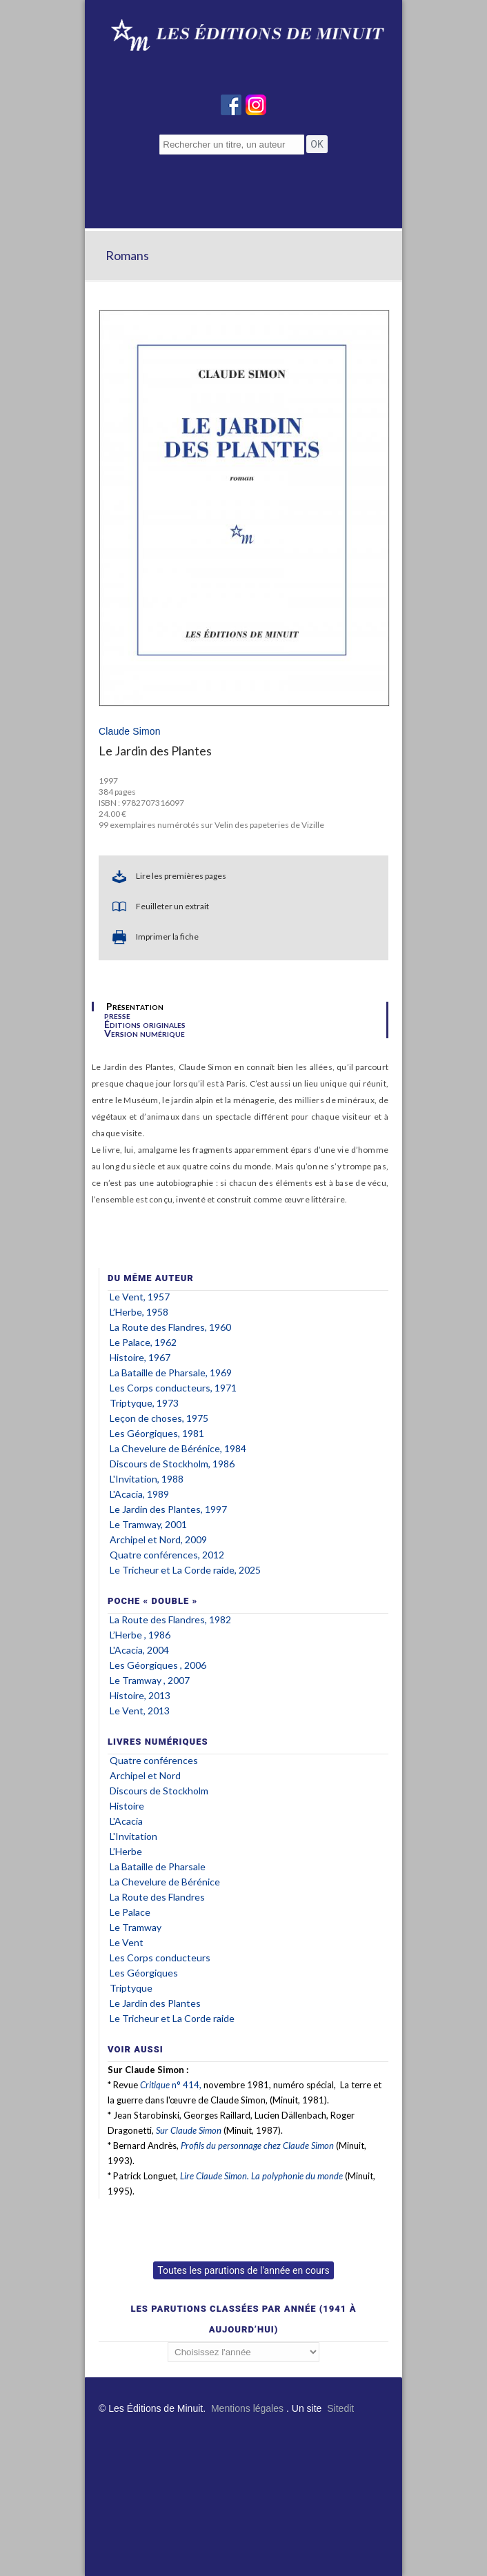 Image resolution: width=487 pixels, height=2576 pixels. What do you see at coordinates (167, 1555) in the screenshot?
I see `Quatre conférences, 2012` at bounding box center [167, 1555].